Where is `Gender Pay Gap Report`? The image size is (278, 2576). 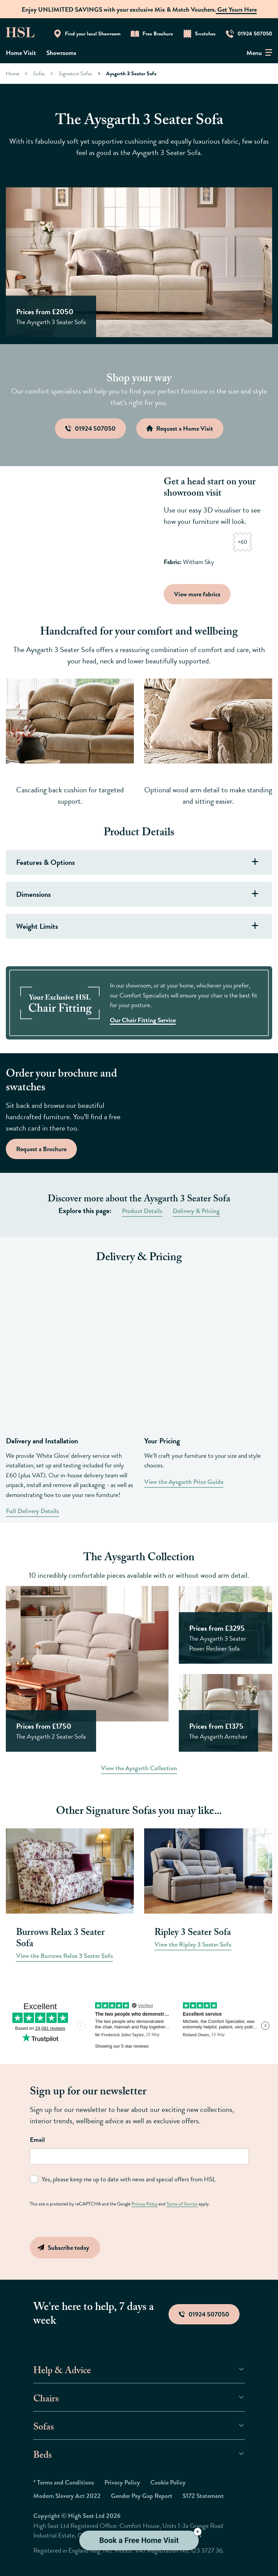 Gender Pay Gap Report is located at coordinates (141, 2495).